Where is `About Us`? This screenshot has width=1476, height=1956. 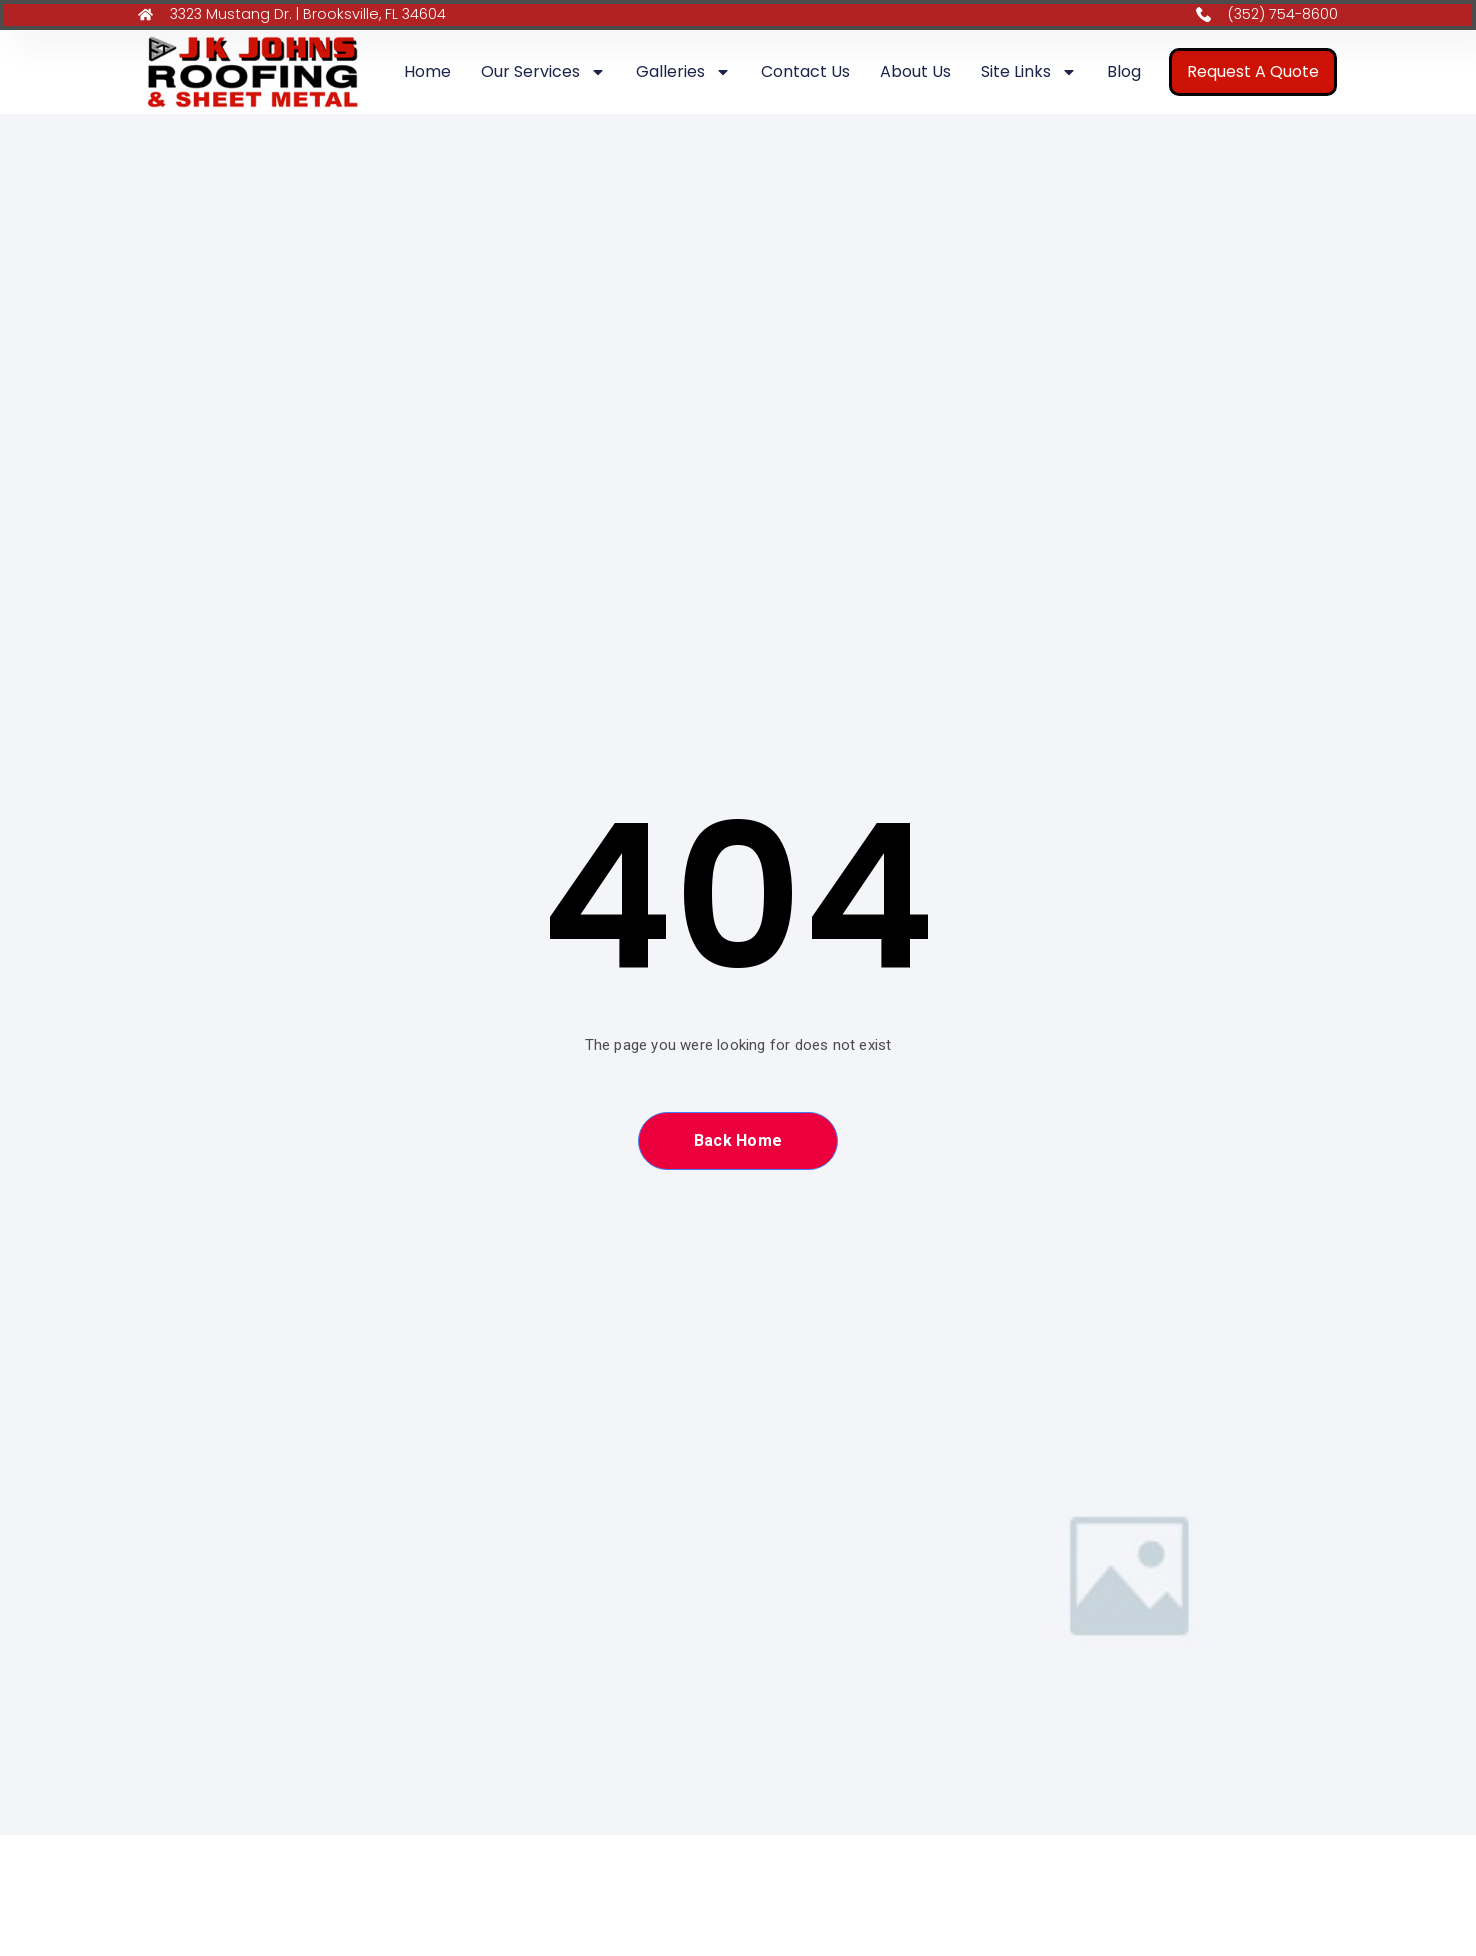 About Us is located at coordinates (915, 73).